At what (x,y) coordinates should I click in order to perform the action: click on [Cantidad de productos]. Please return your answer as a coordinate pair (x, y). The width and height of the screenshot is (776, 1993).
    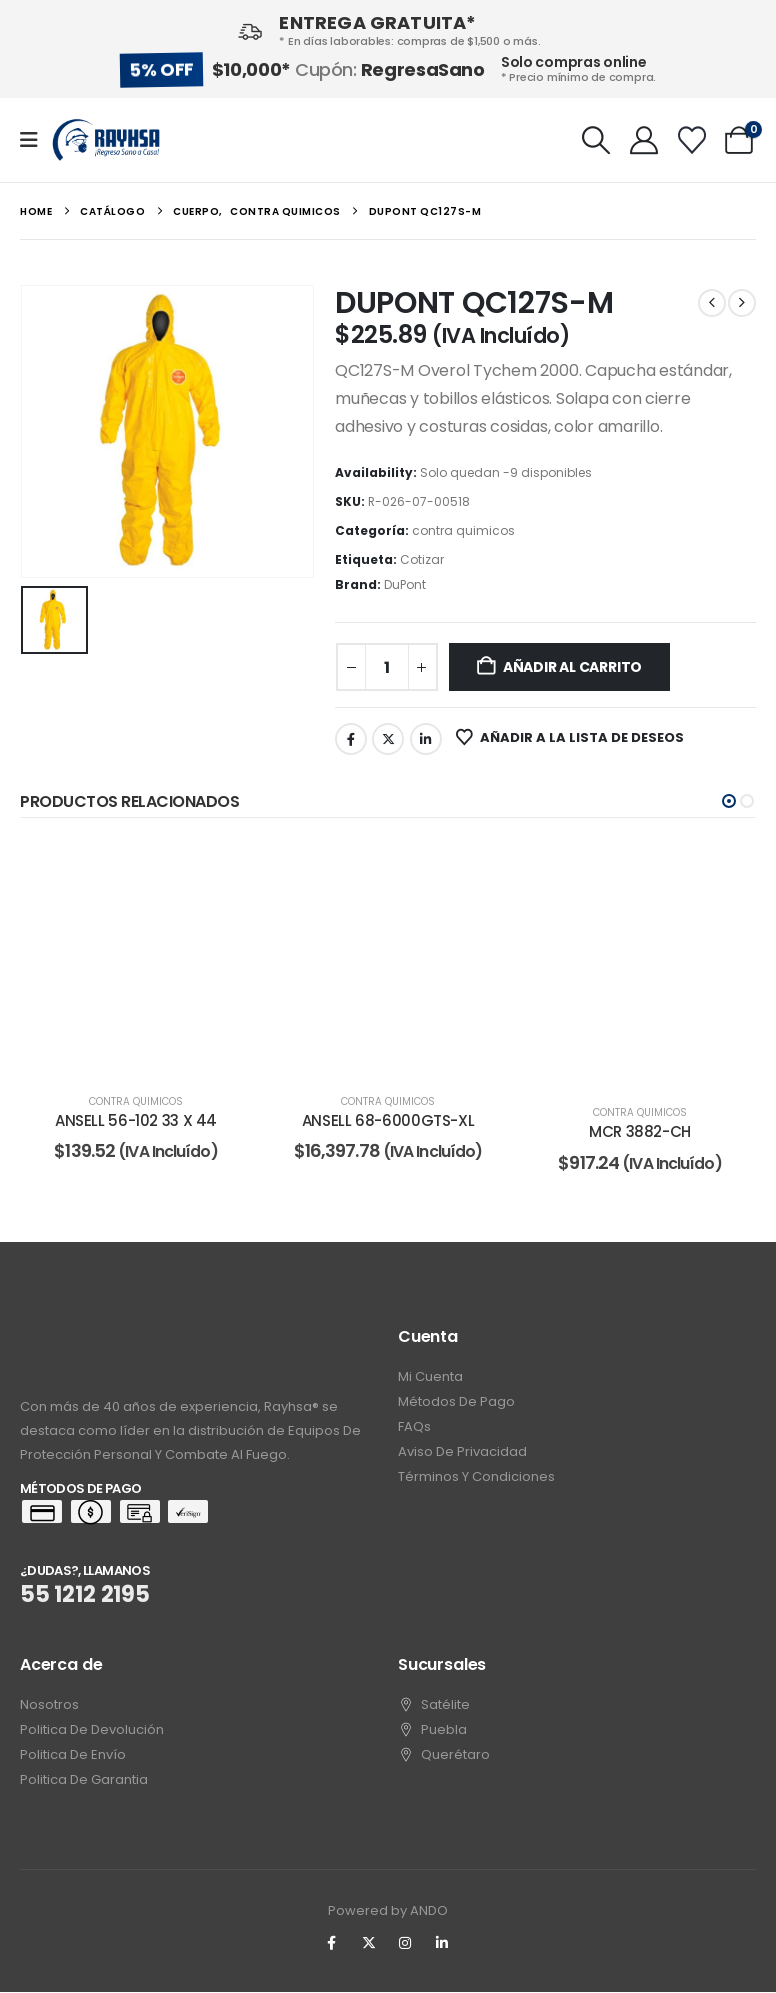
    Looking at the image, I should click on (387, 667).